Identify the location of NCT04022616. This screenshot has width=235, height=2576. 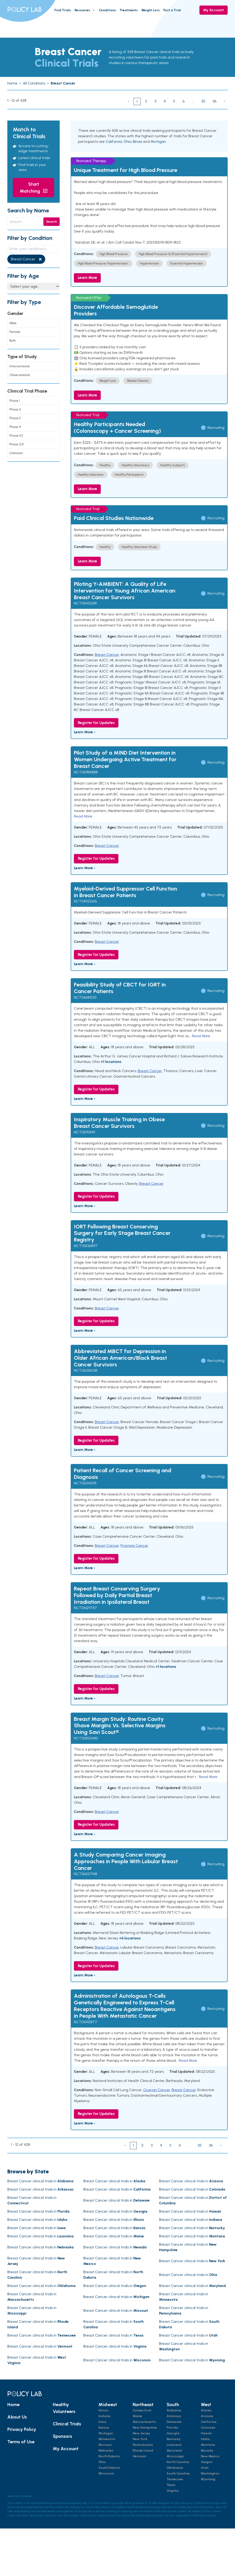
(85, 919).